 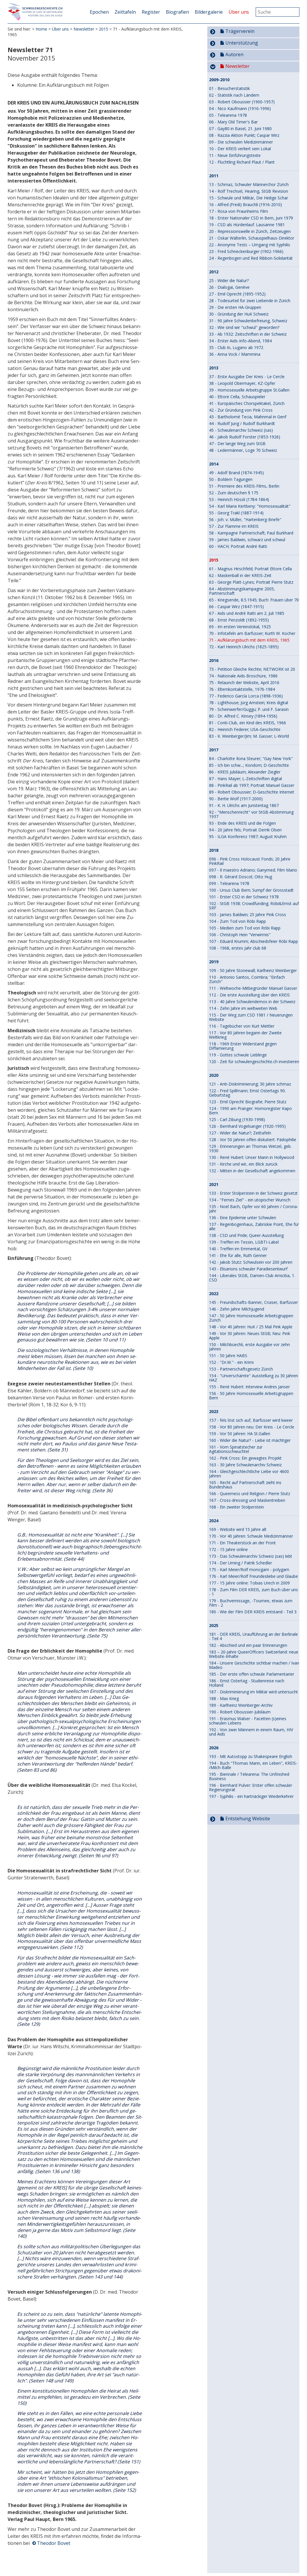 What do you see at coordinates (254, 1061) in the screenshot?
I see `120 - Zeit für schwulengeschichte.ch investieren` at bounding box center [254, 1061].